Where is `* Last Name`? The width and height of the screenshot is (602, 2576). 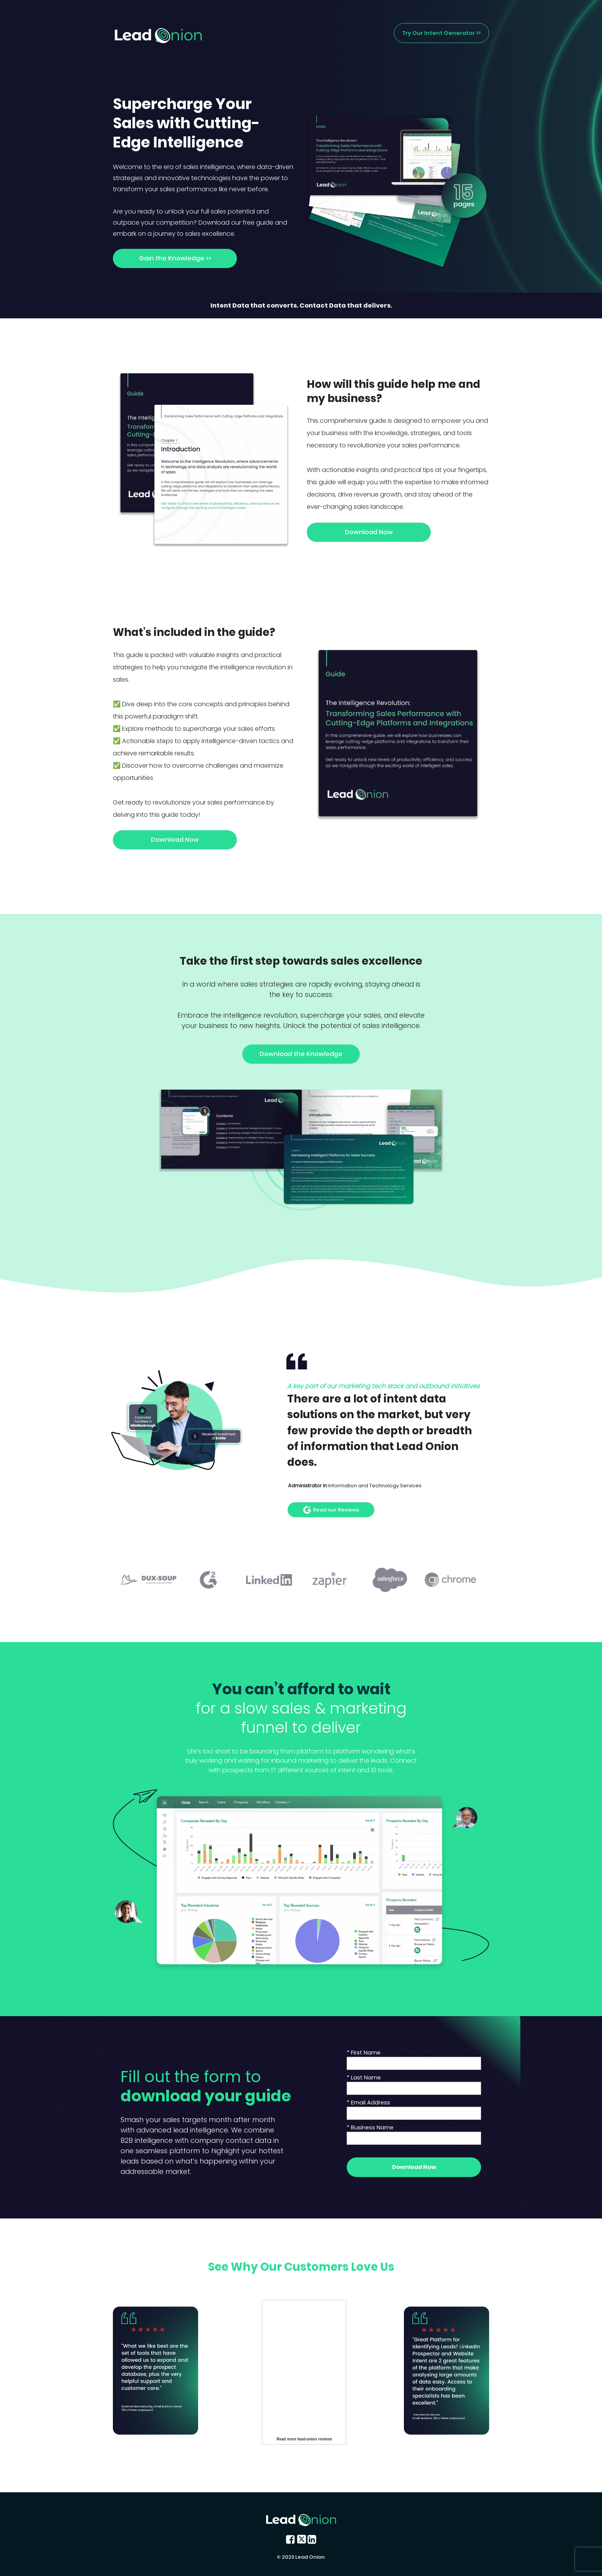
* Last Name is located at coordinates (364, 2077).